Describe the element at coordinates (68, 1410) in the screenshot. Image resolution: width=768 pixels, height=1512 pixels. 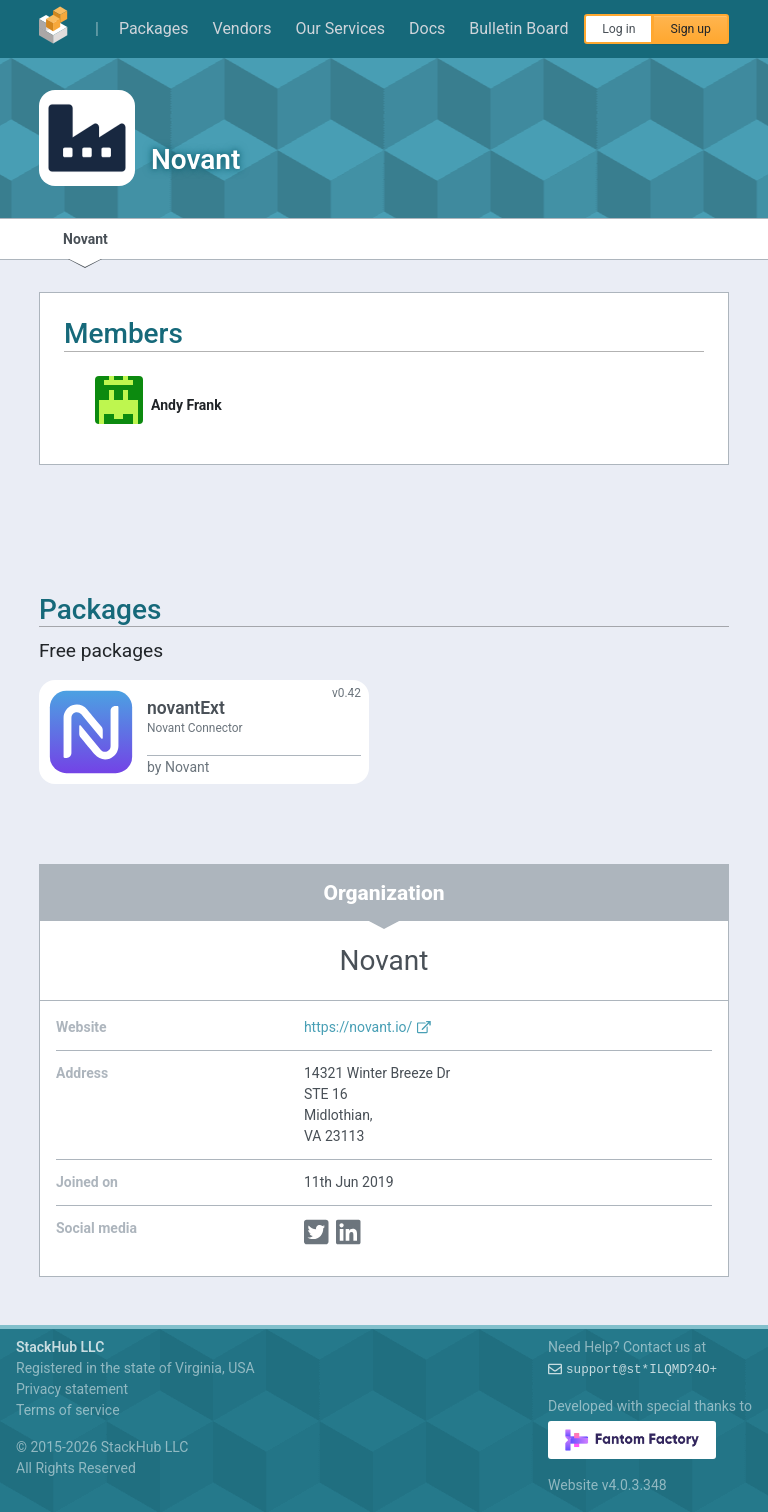
I see `Terms of service` at that location.